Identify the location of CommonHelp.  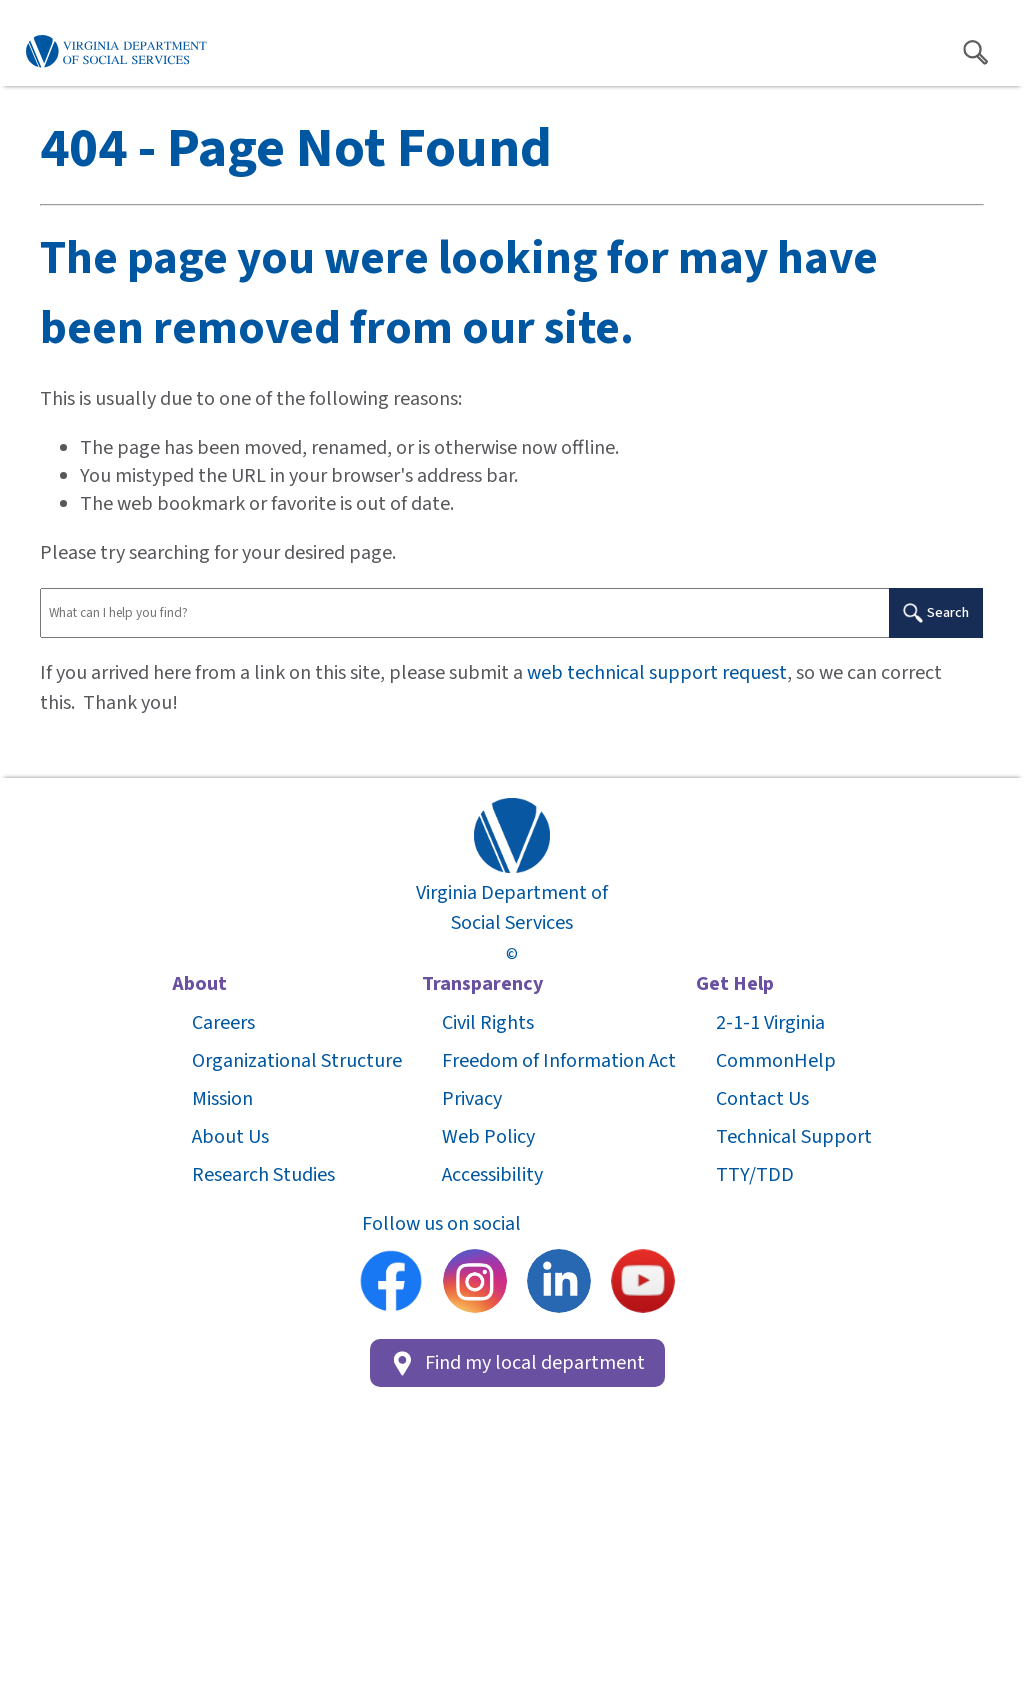
(776, 1061).